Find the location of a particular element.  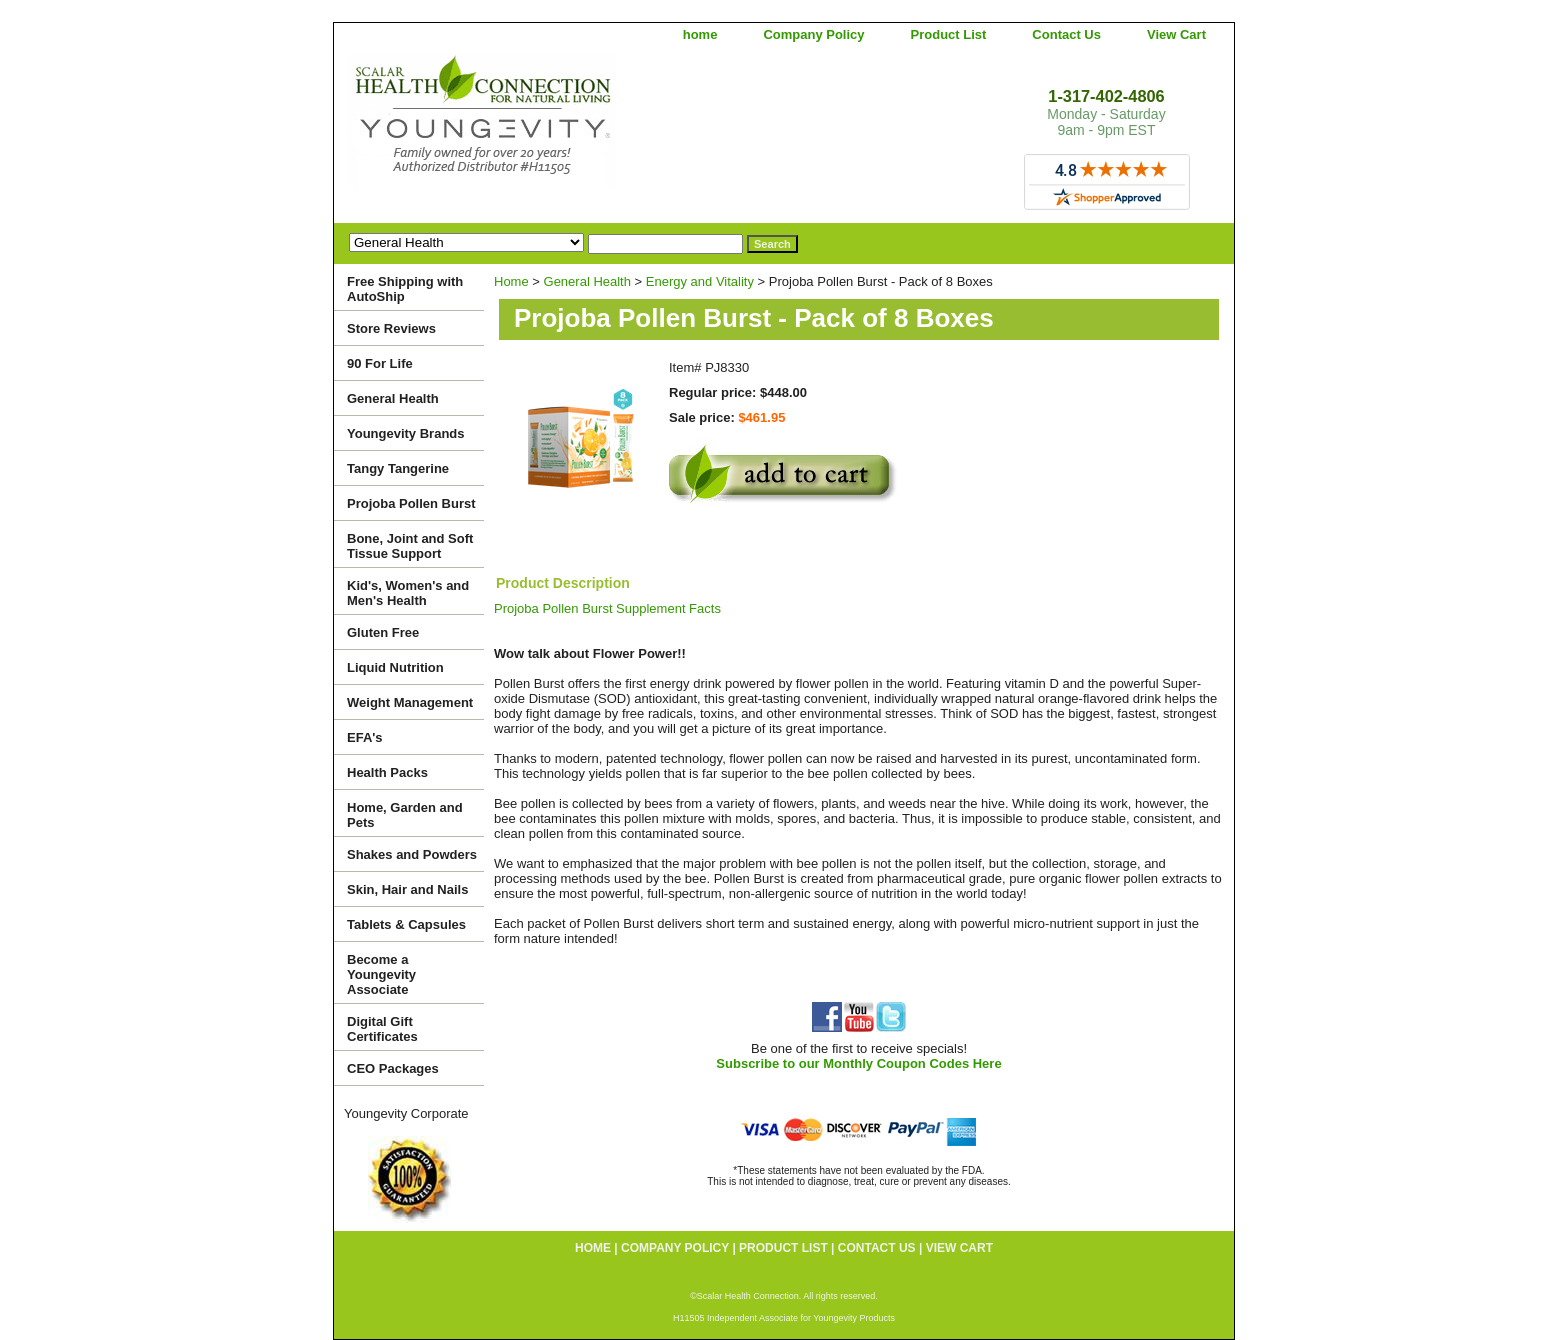

View Cart is located at coordinates (1176, 34).